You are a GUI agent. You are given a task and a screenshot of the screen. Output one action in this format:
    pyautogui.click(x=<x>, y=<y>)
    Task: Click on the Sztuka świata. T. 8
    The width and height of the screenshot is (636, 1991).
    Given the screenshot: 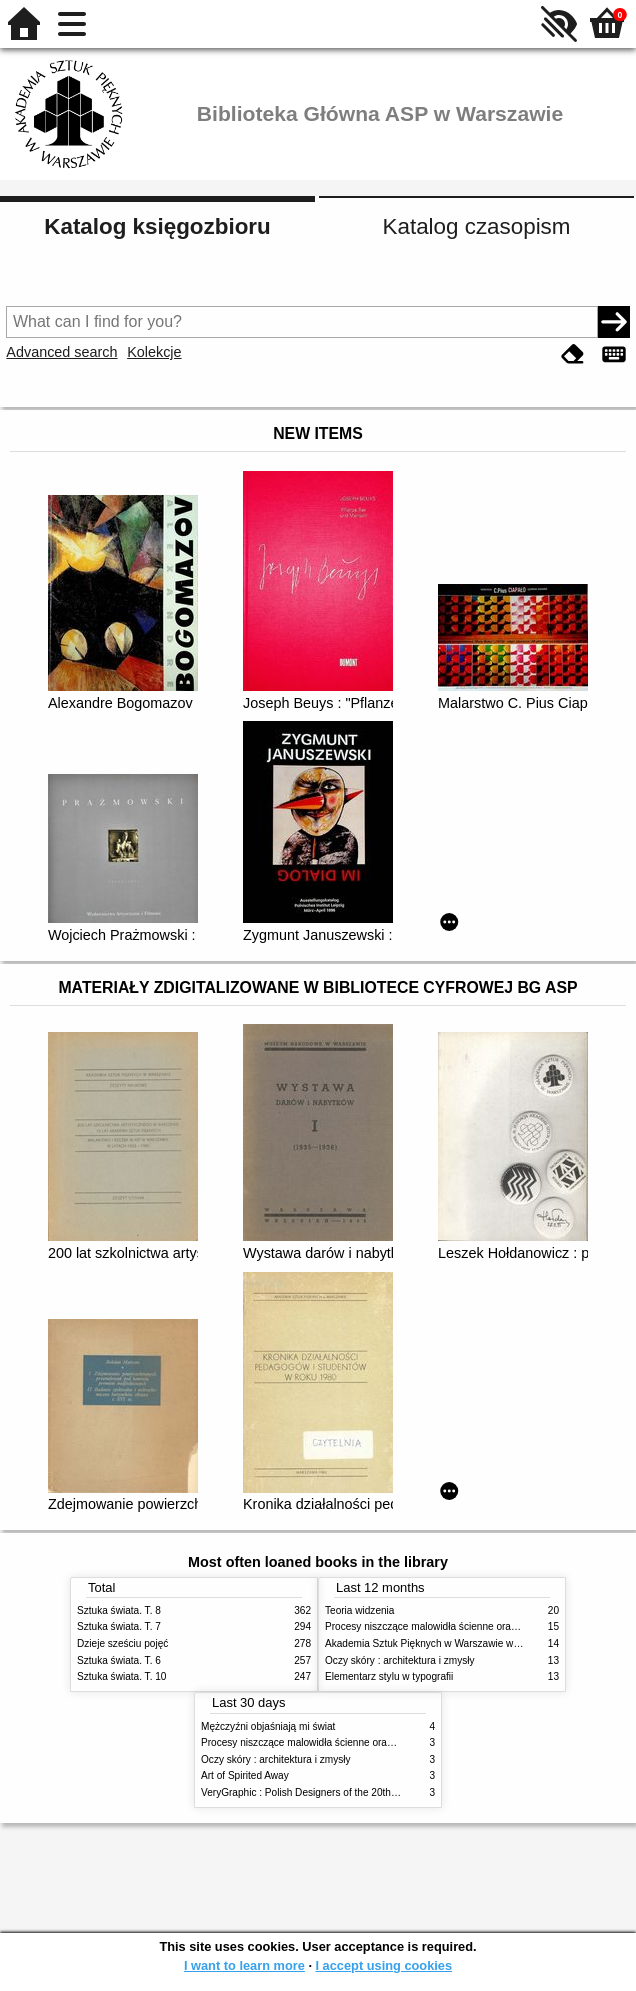 What is the action you would take?
    pyautogui.click(x=119, y=1610)
    